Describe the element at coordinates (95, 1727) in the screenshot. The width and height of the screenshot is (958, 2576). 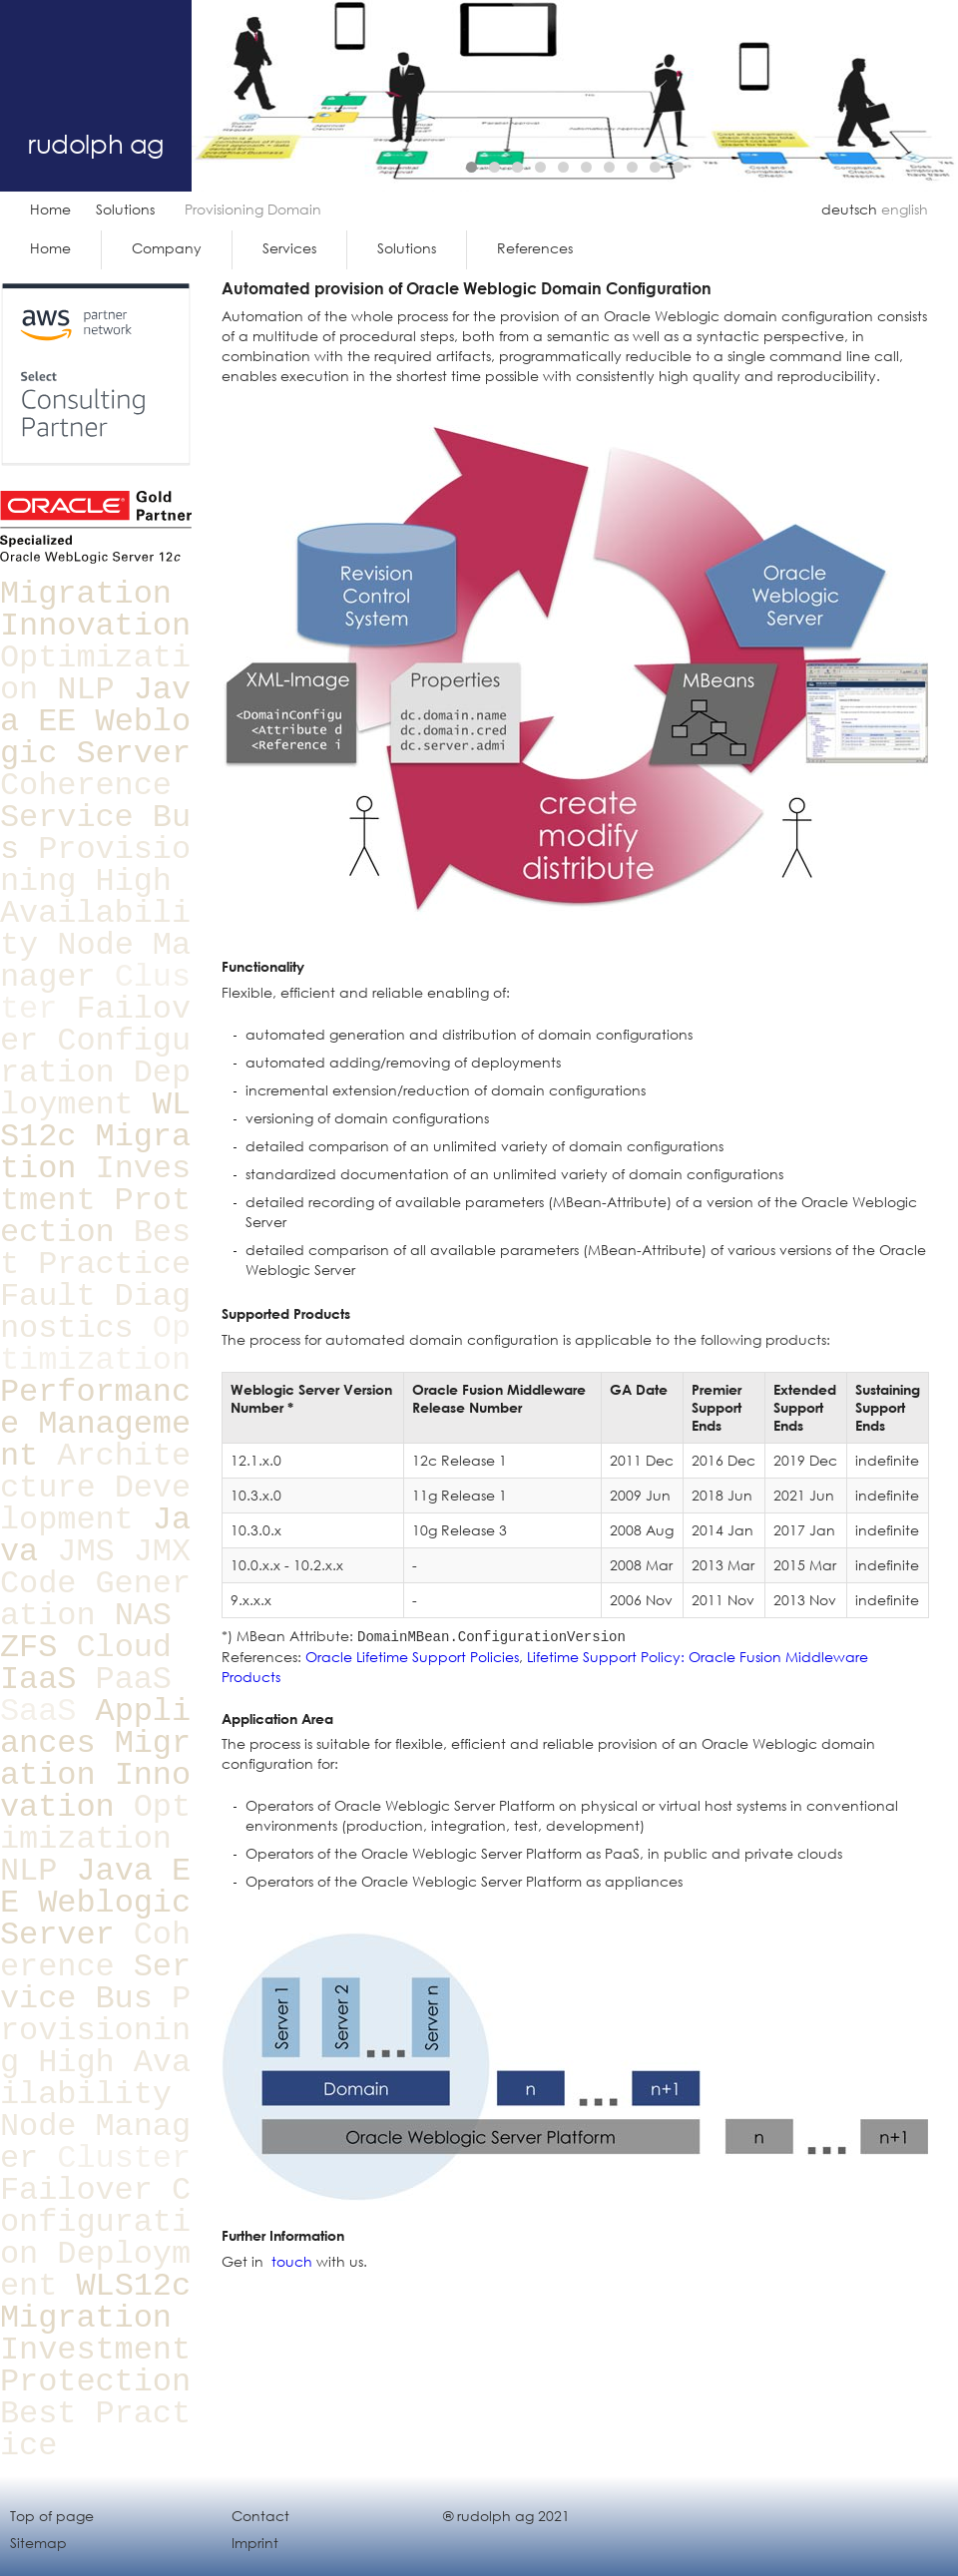
I see `Appliances` at that location.